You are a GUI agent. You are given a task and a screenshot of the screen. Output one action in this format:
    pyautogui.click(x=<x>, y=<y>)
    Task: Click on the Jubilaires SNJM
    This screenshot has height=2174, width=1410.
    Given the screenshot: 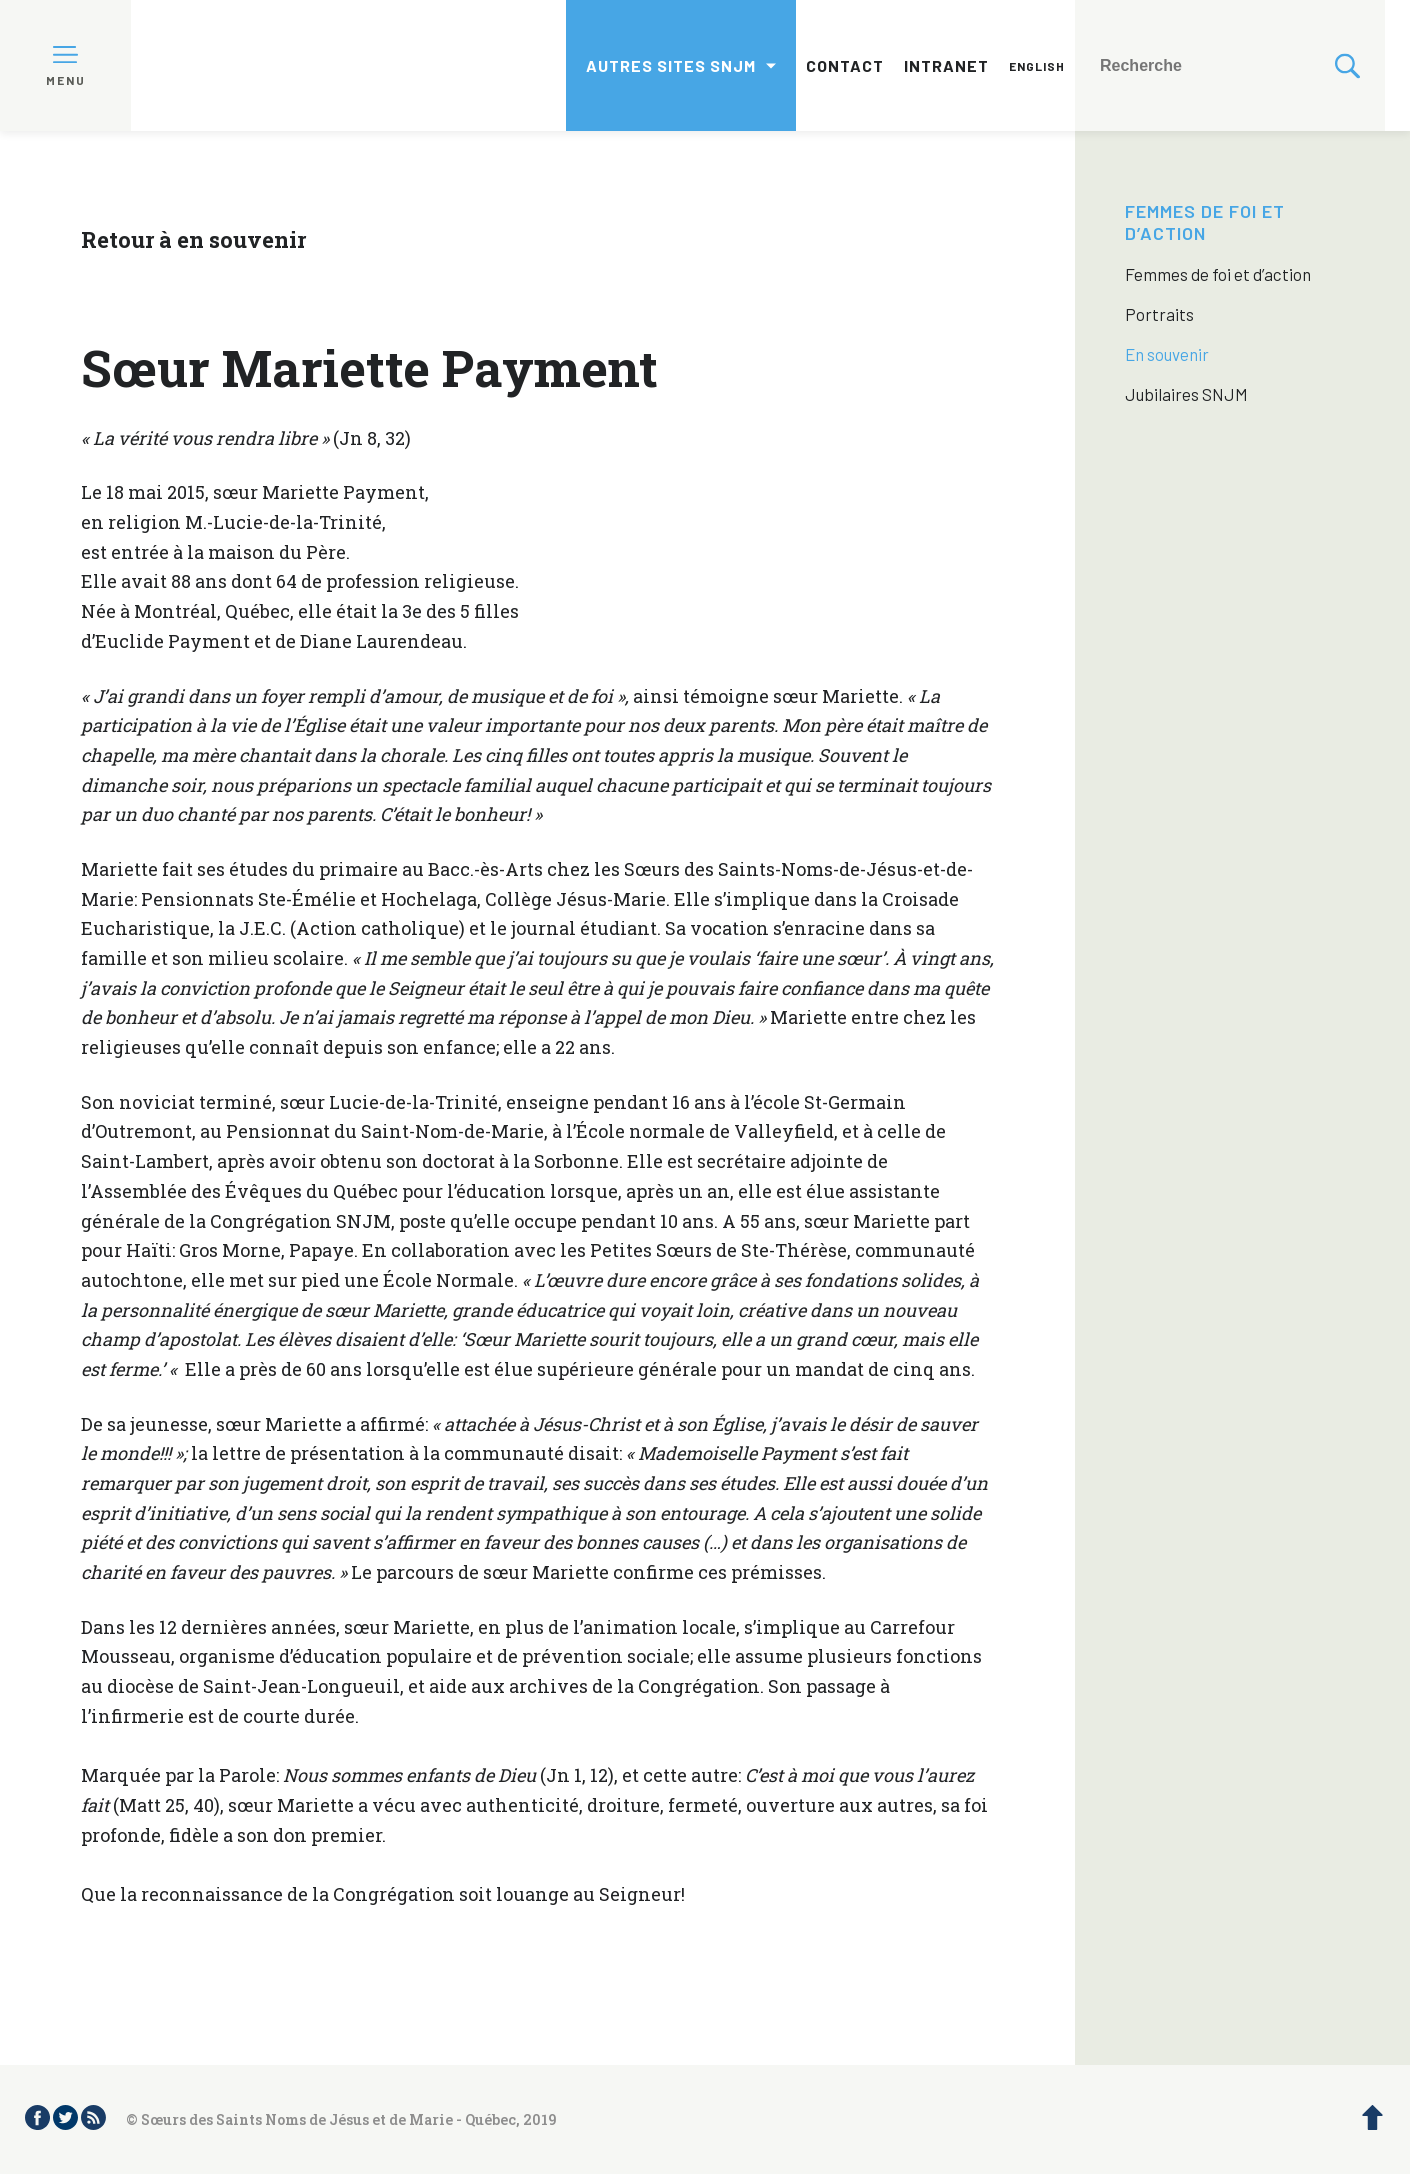 What is the action you would take?
    pyautogui.click(x=1186, y=394)
    